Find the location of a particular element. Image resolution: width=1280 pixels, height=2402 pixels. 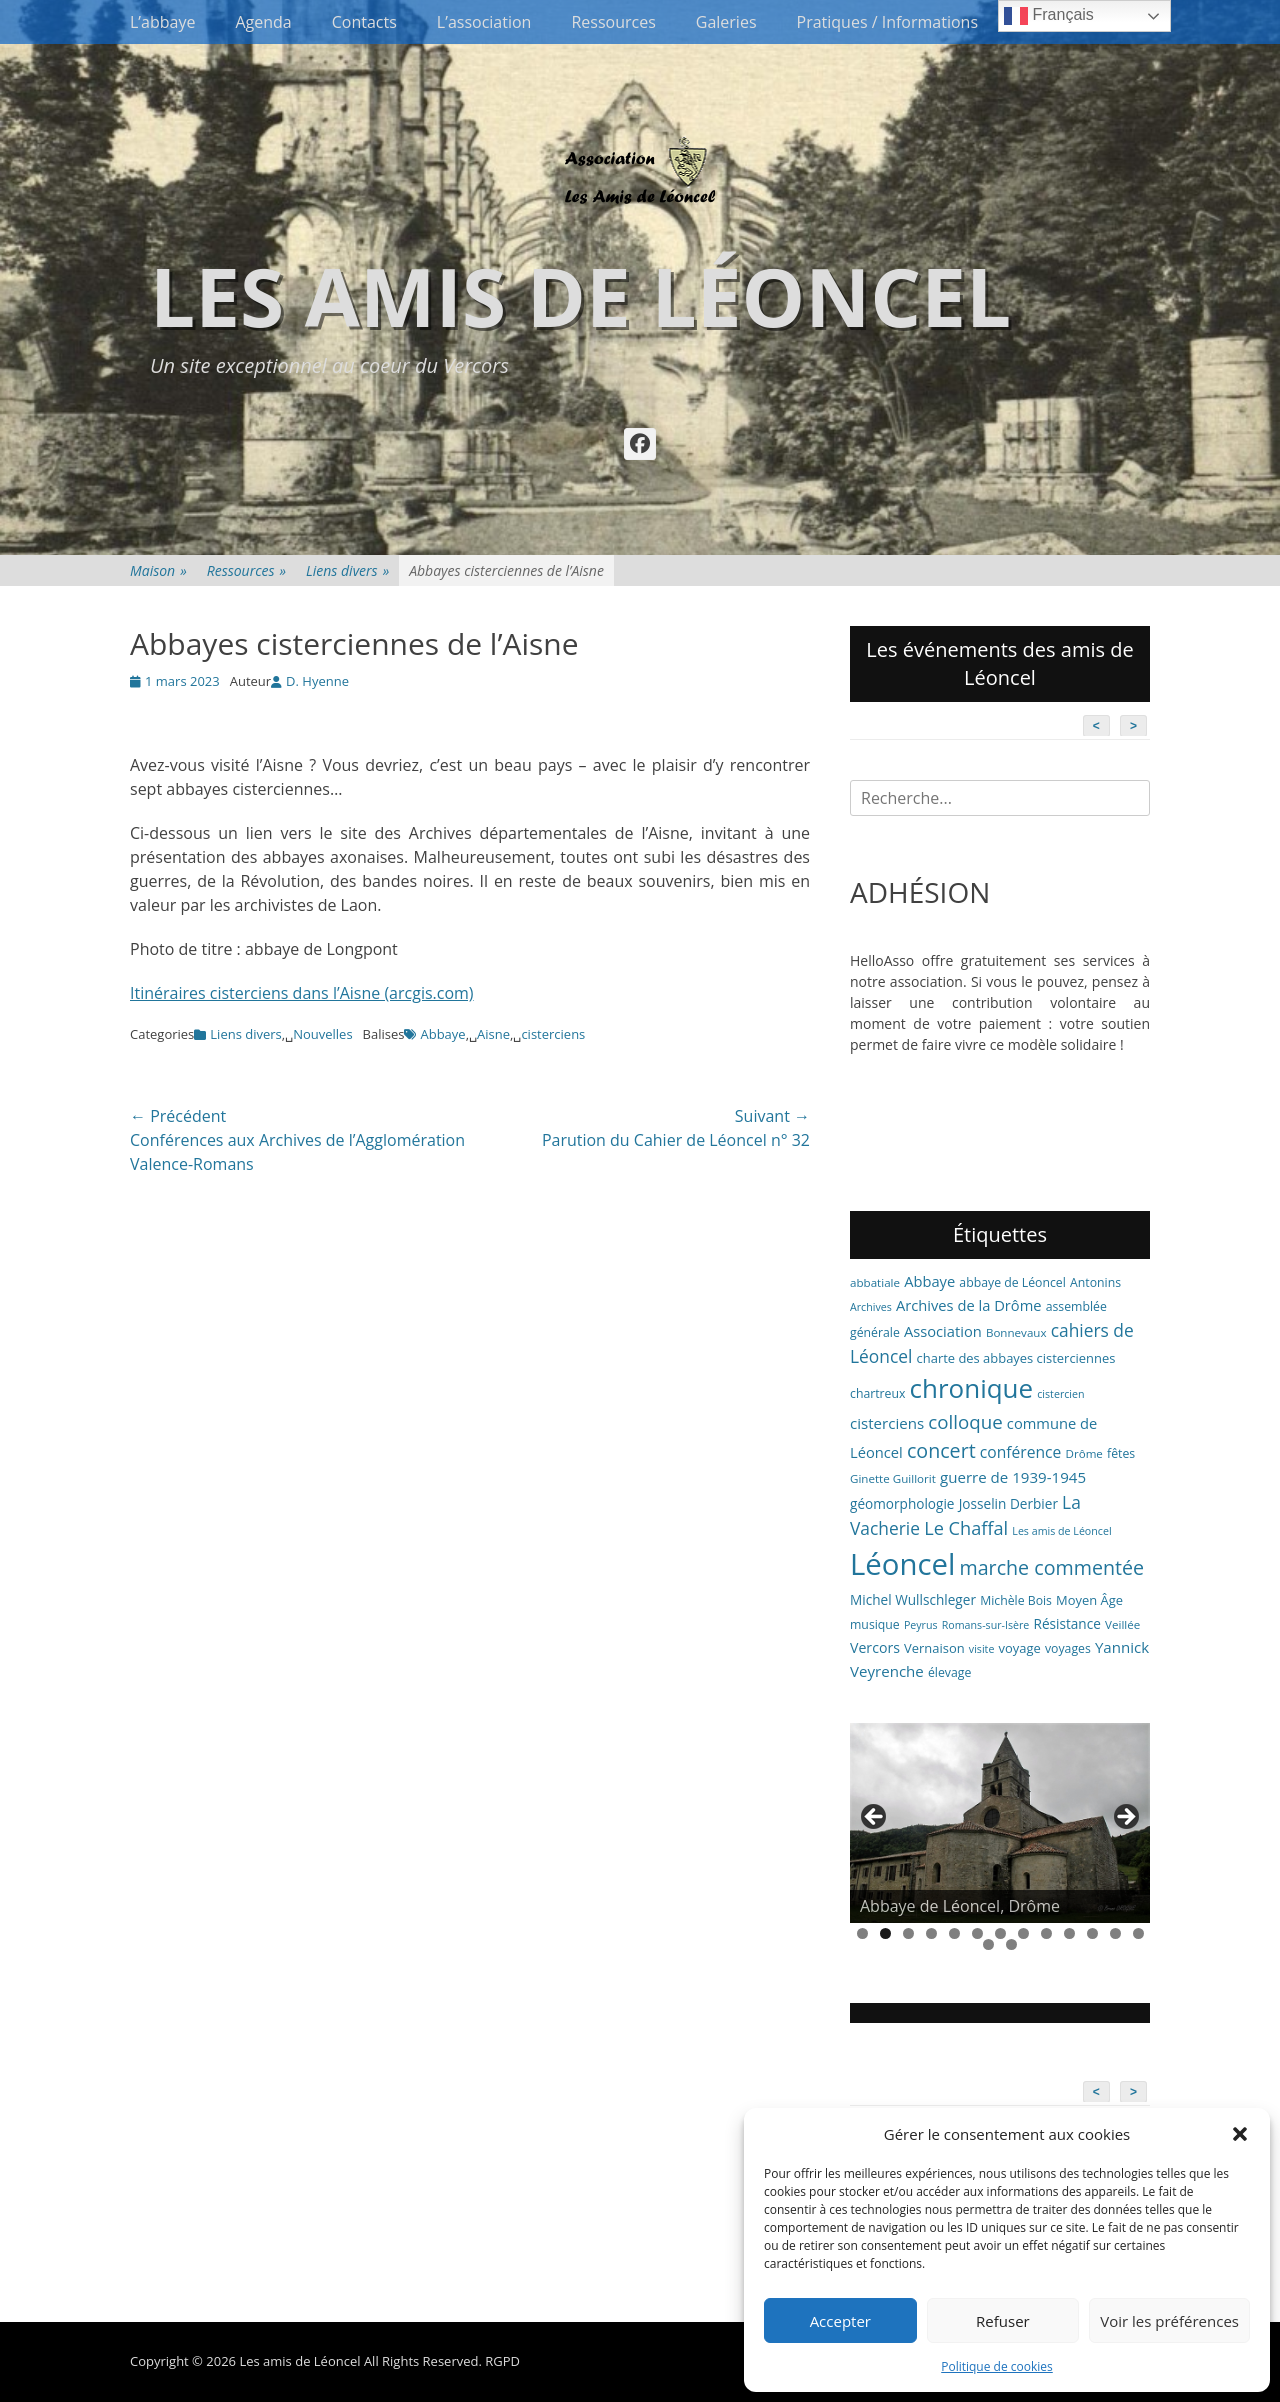

Français is located at coordinates (1049, 16).